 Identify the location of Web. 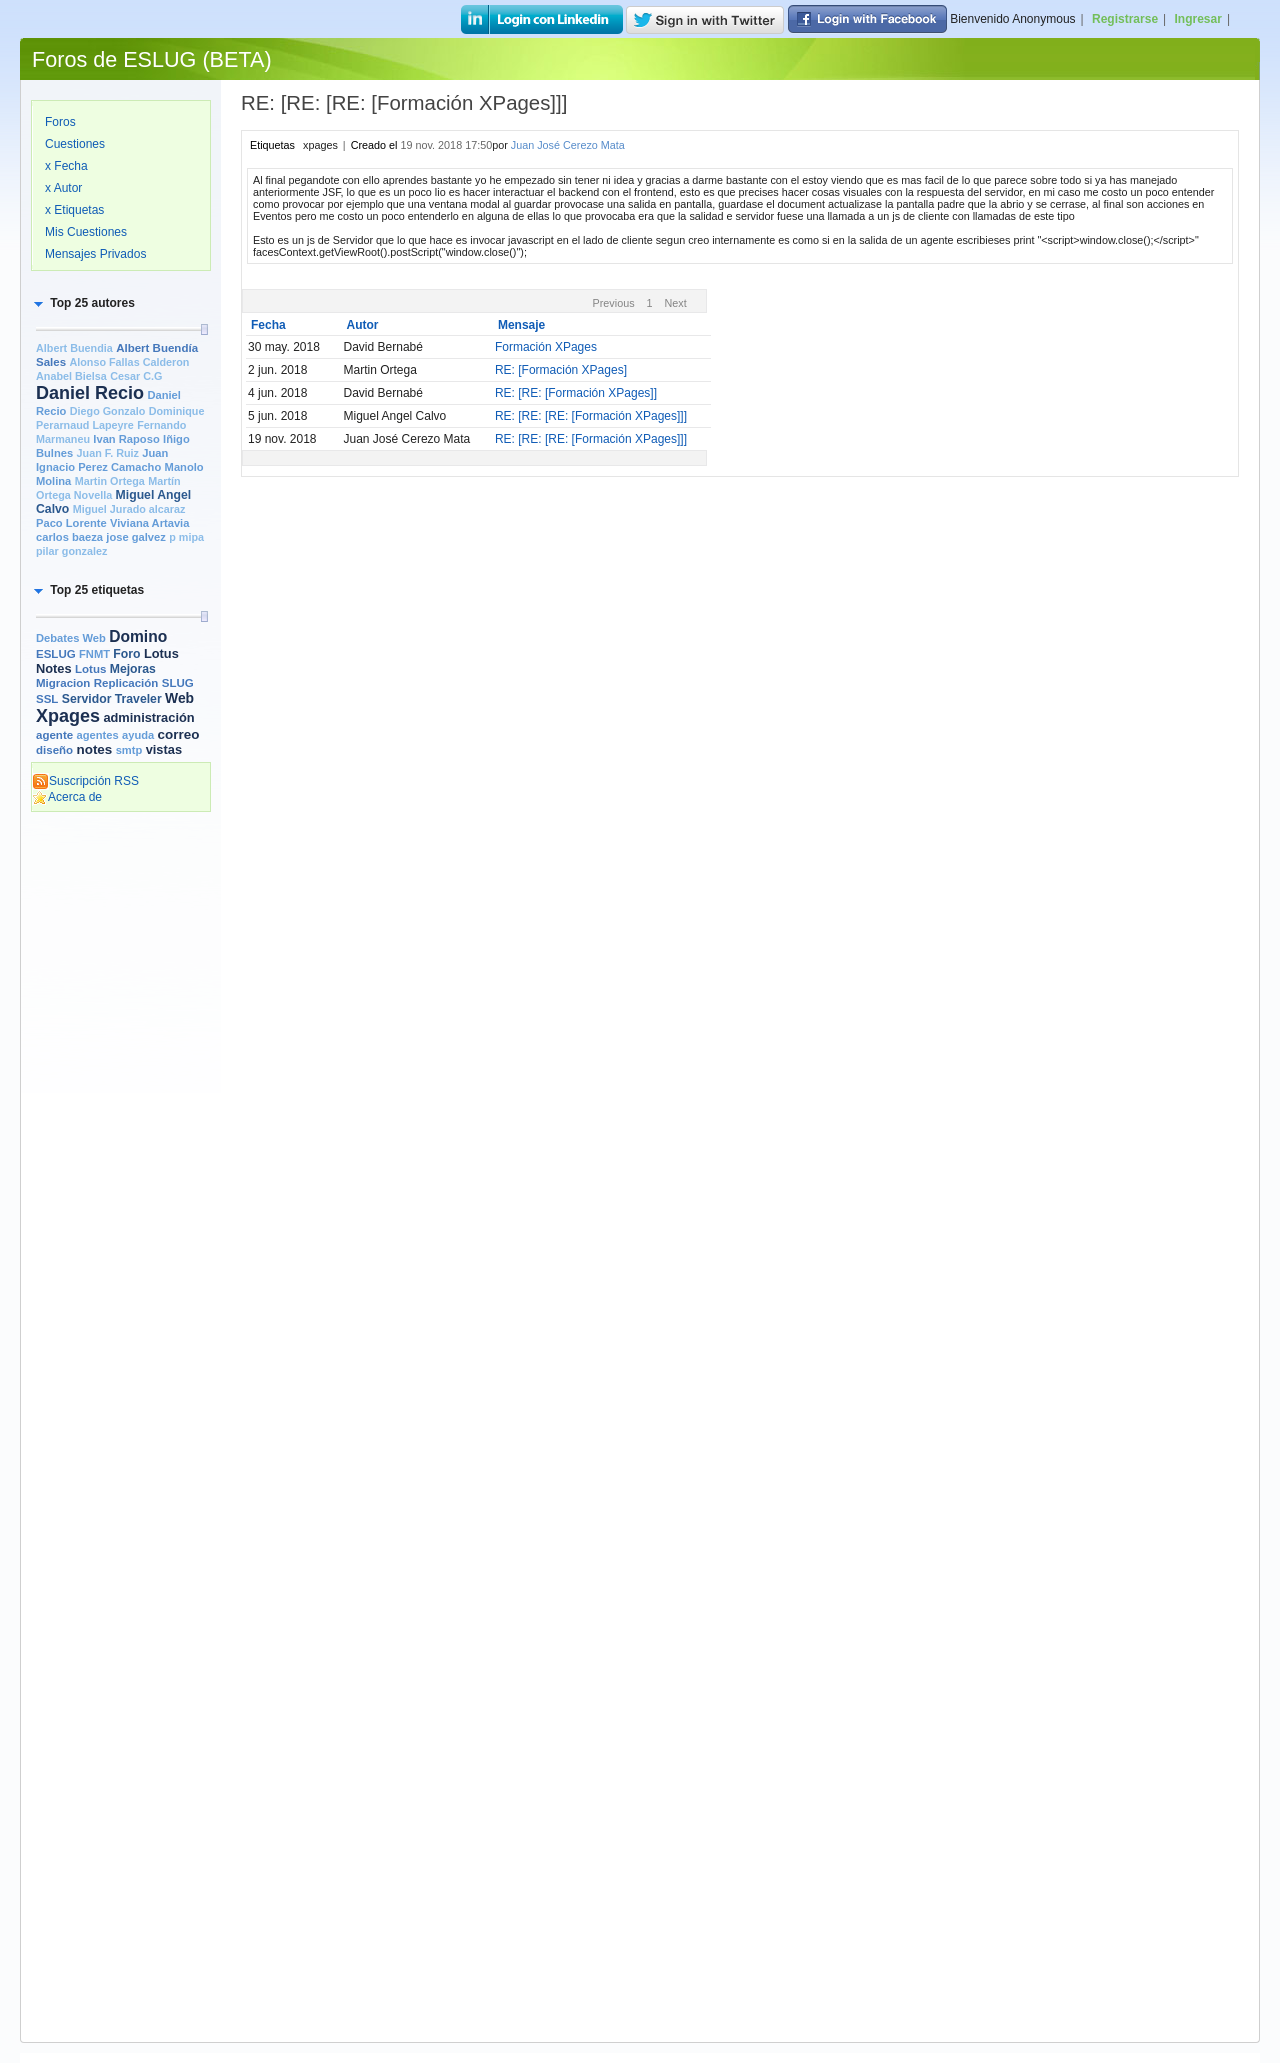
(179, 698).